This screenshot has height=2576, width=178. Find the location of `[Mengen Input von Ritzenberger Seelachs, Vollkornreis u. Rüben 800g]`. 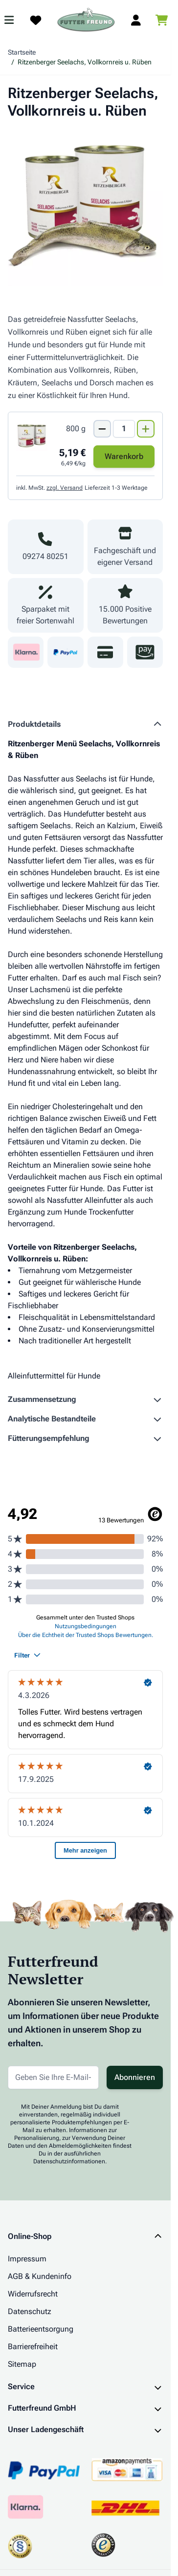

[Mengen Input von Ritzenberger Seelachs, Vollkornreis u. Rüben 800g] is located at coordinates (124, 429).